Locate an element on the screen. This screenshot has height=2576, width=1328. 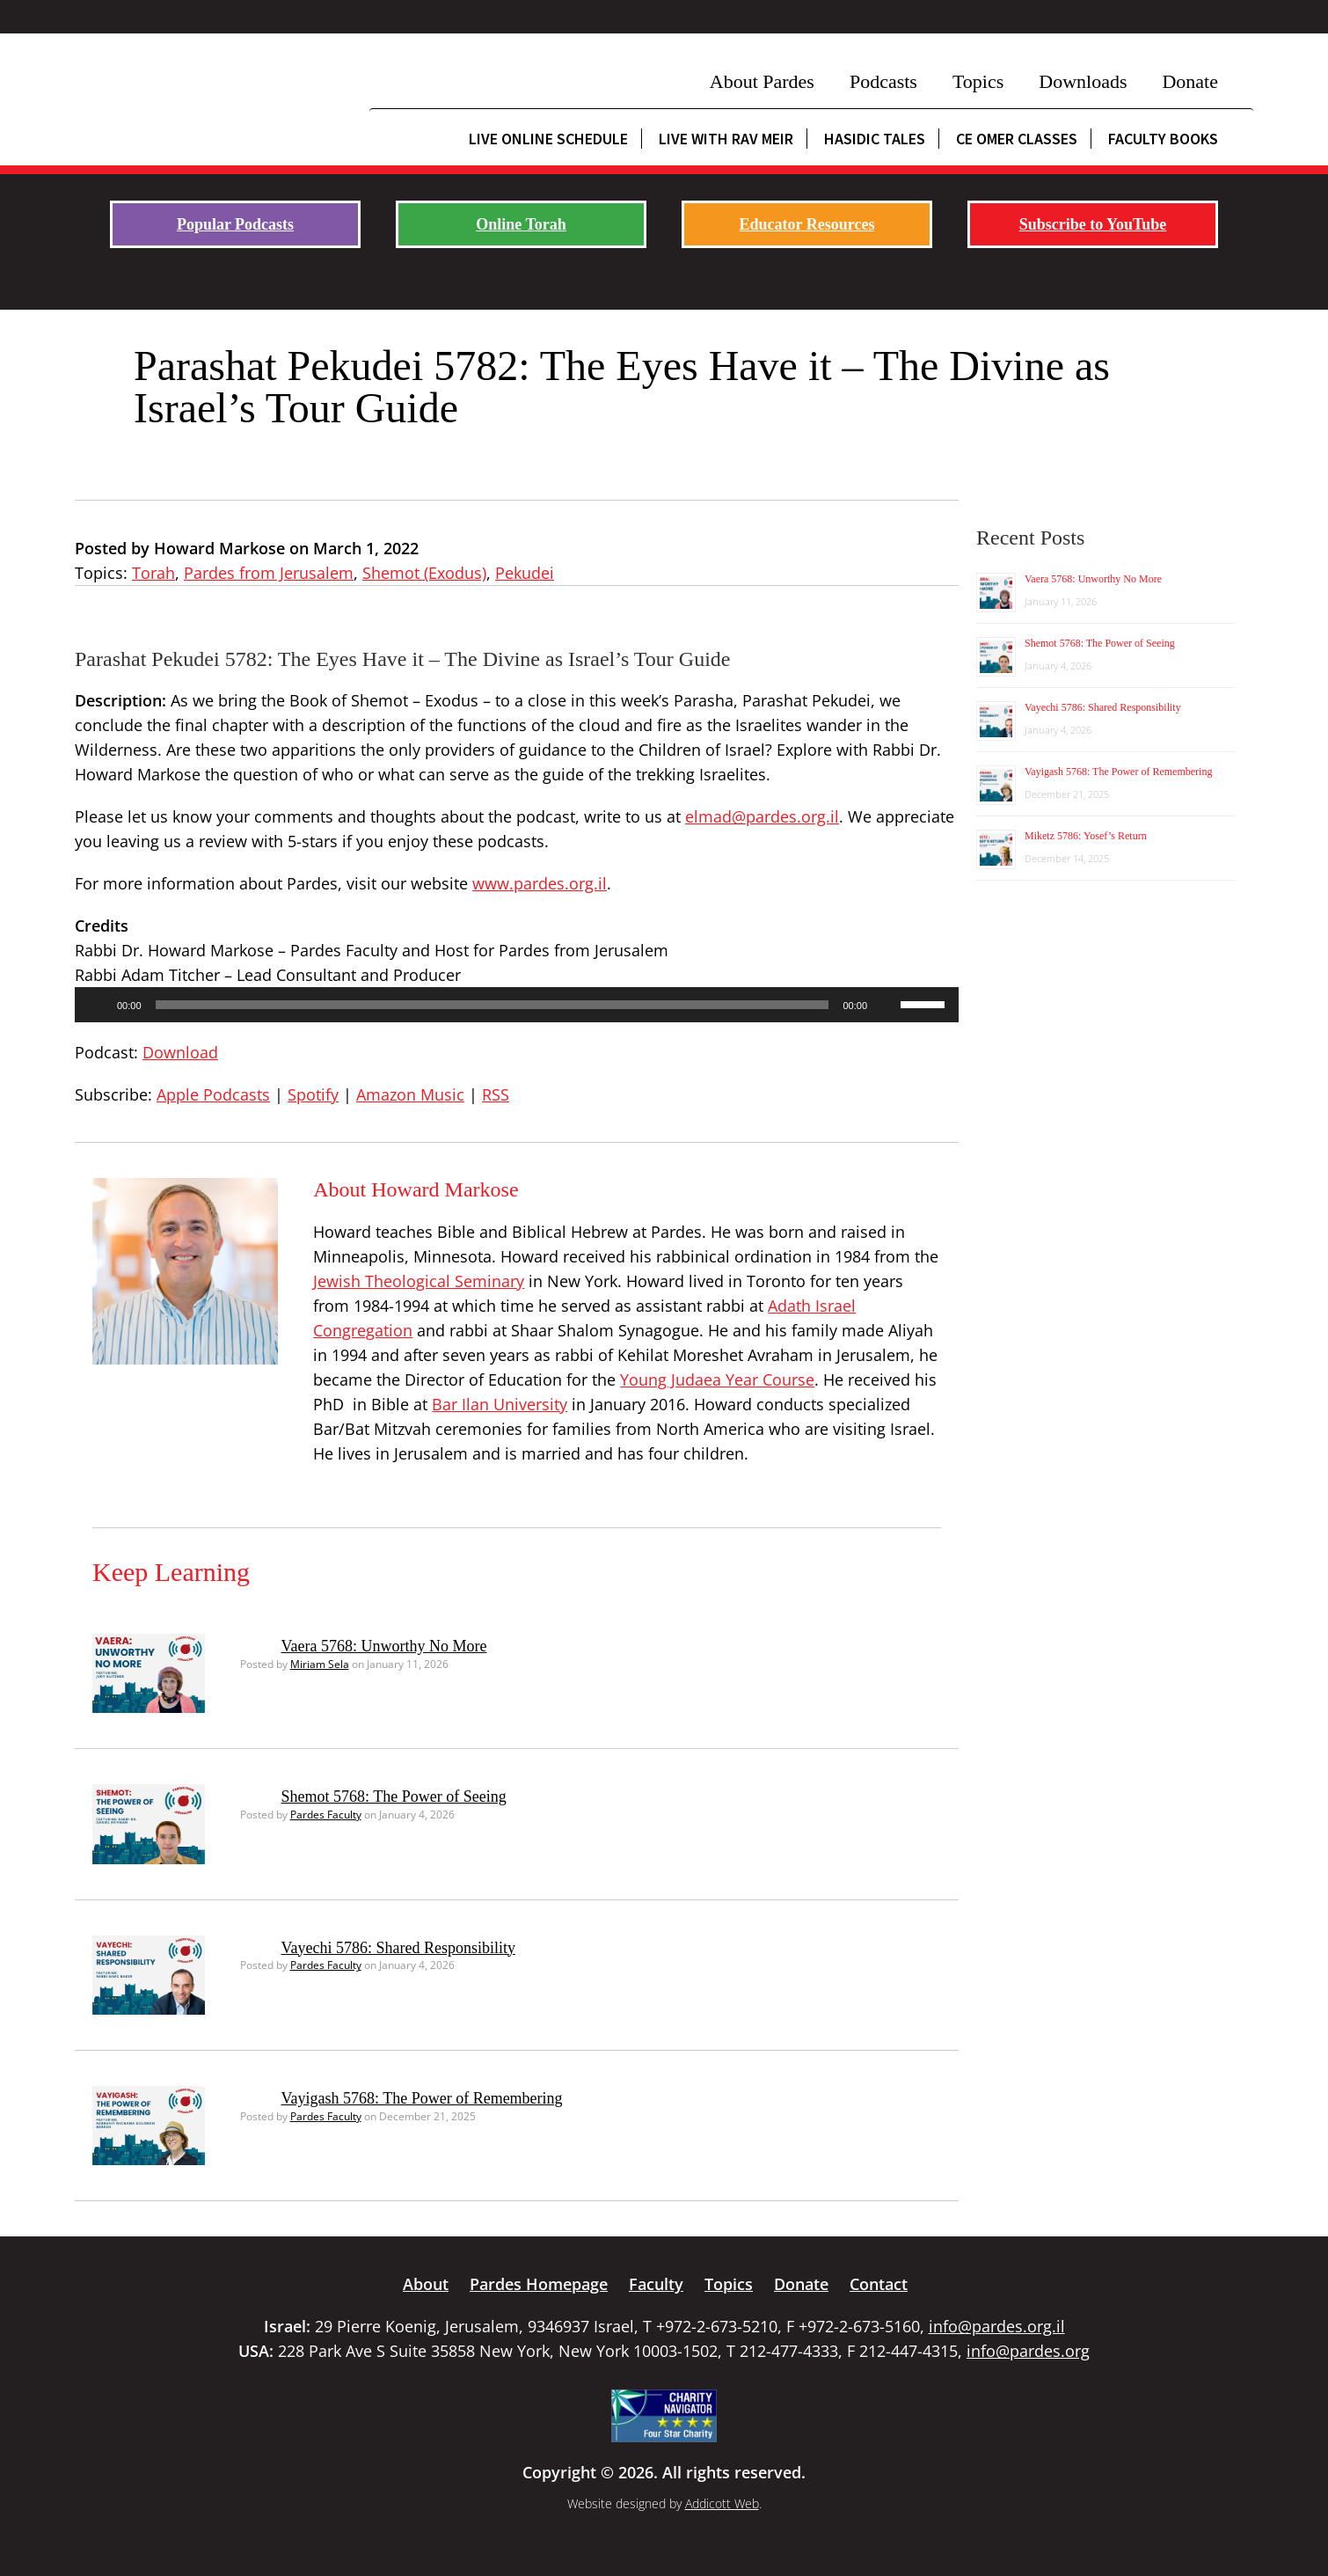
Pekudei is located at coordinates (524, 572).